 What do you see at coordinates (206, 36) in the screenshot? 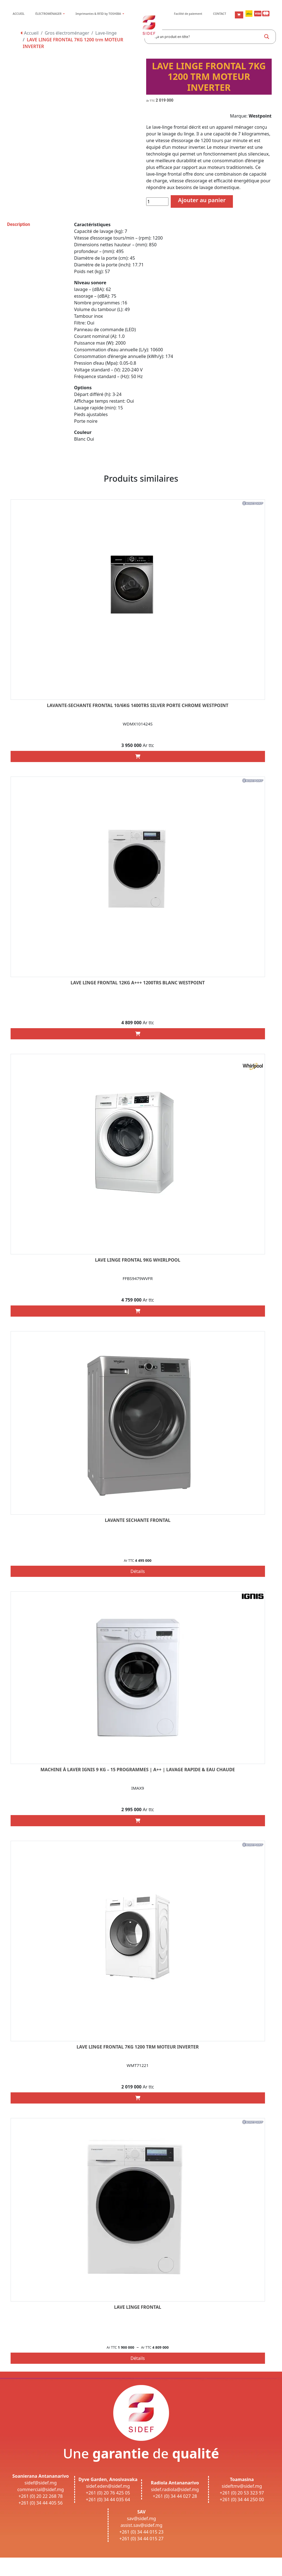
I see `[Search input]` at bounding box center [206, 36].